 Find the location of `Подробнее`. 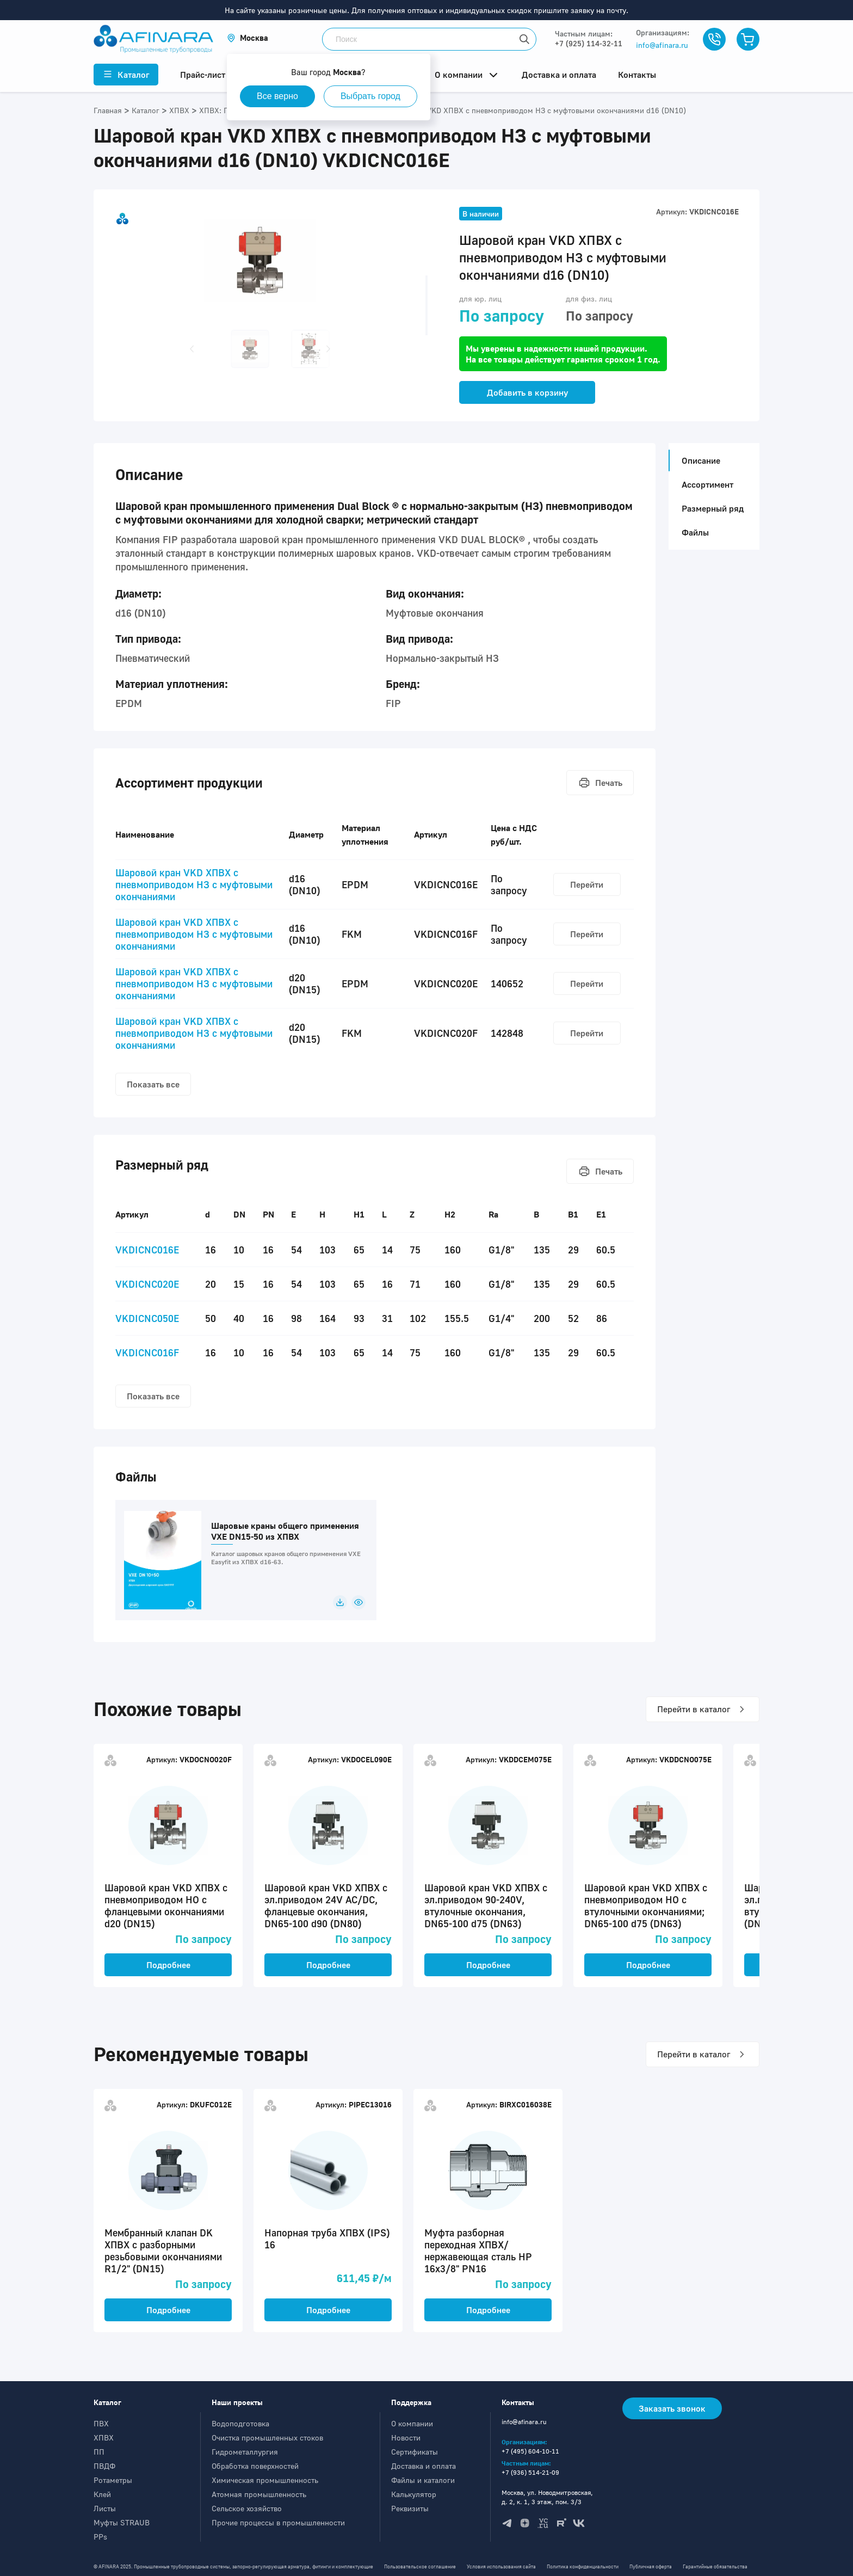

Подробнее is located at coordinates (168, 1964).